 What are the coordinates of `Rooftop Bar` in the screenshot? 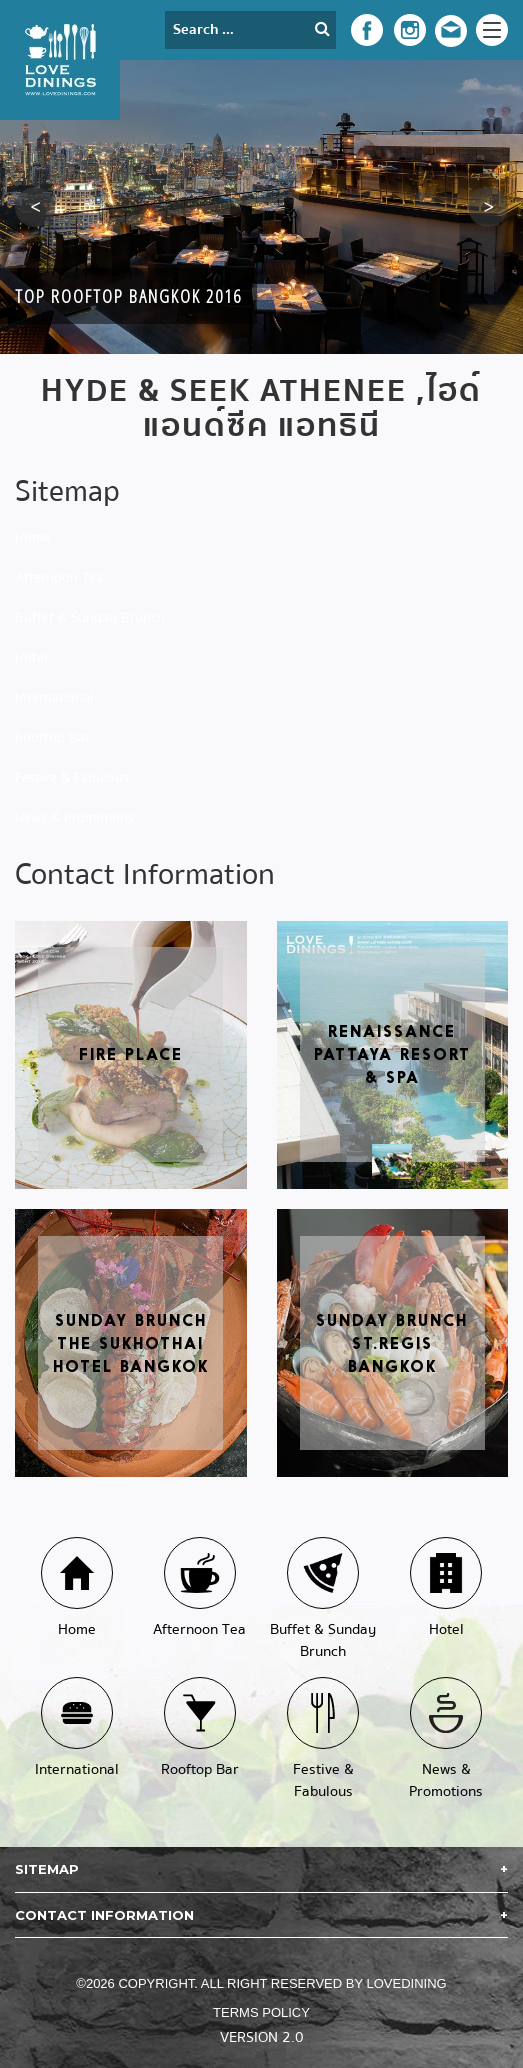 It's located at (52, 738).